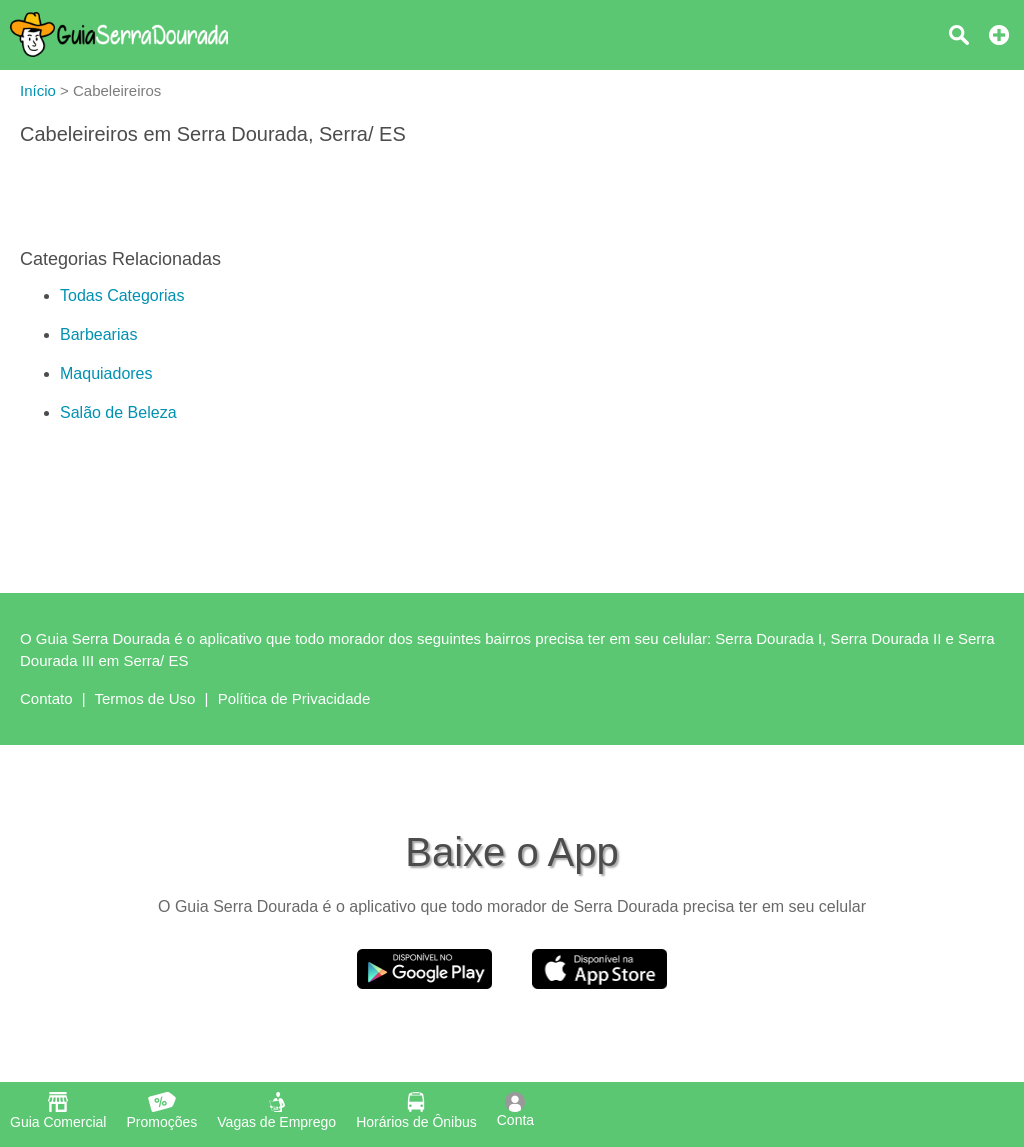 This screenshot has width=1024, height=1147. I want to click on Conta, so click(515, 1110).